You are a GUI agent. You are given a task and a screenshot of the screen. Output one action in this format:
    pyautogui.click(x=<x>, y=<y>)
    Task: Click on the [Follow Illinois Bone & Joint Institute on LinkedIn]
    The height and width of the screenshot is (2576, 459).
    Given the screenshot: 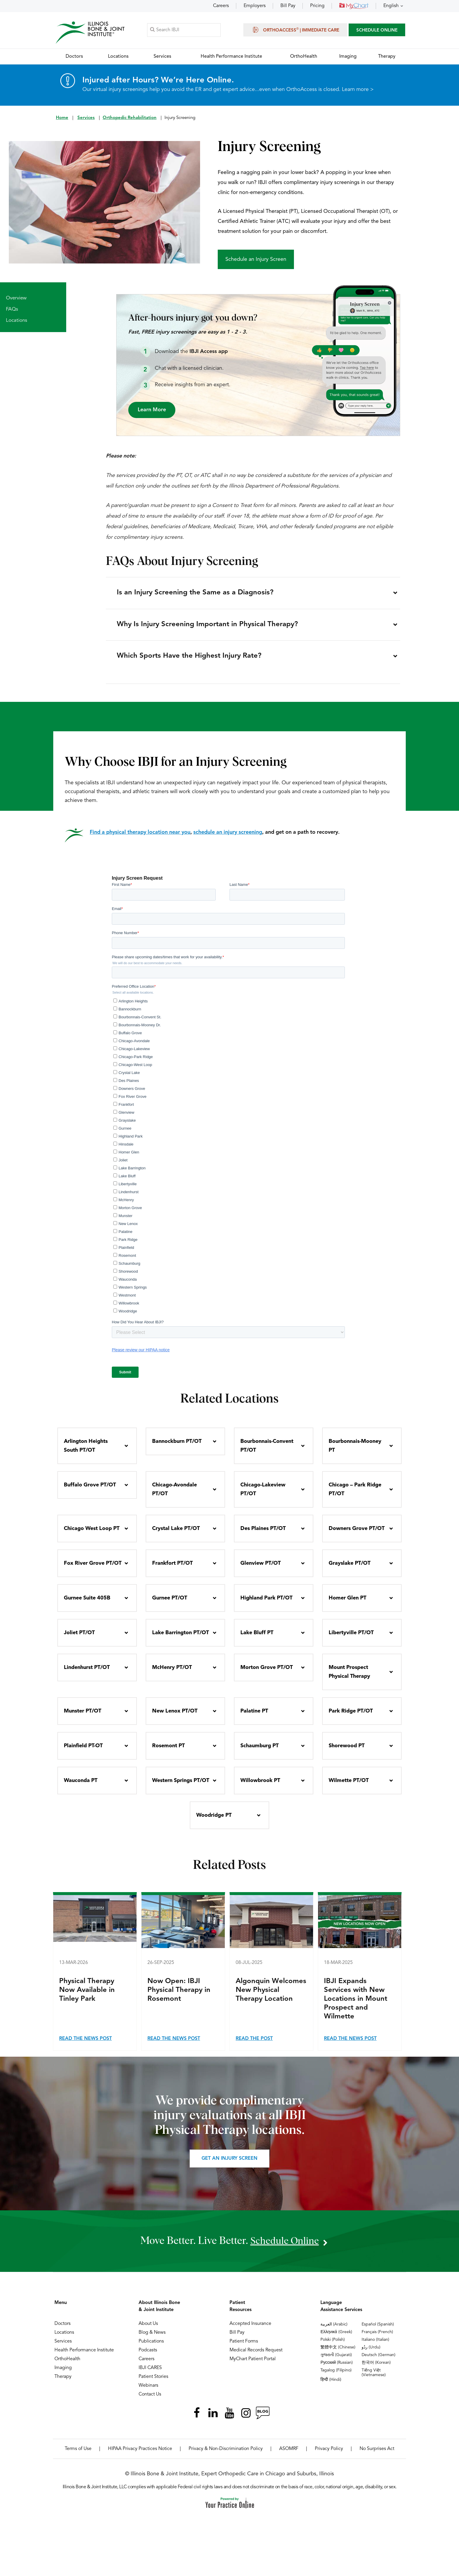 What is the action you would take?
    pyautogui.click(x=213, y=2418)
    